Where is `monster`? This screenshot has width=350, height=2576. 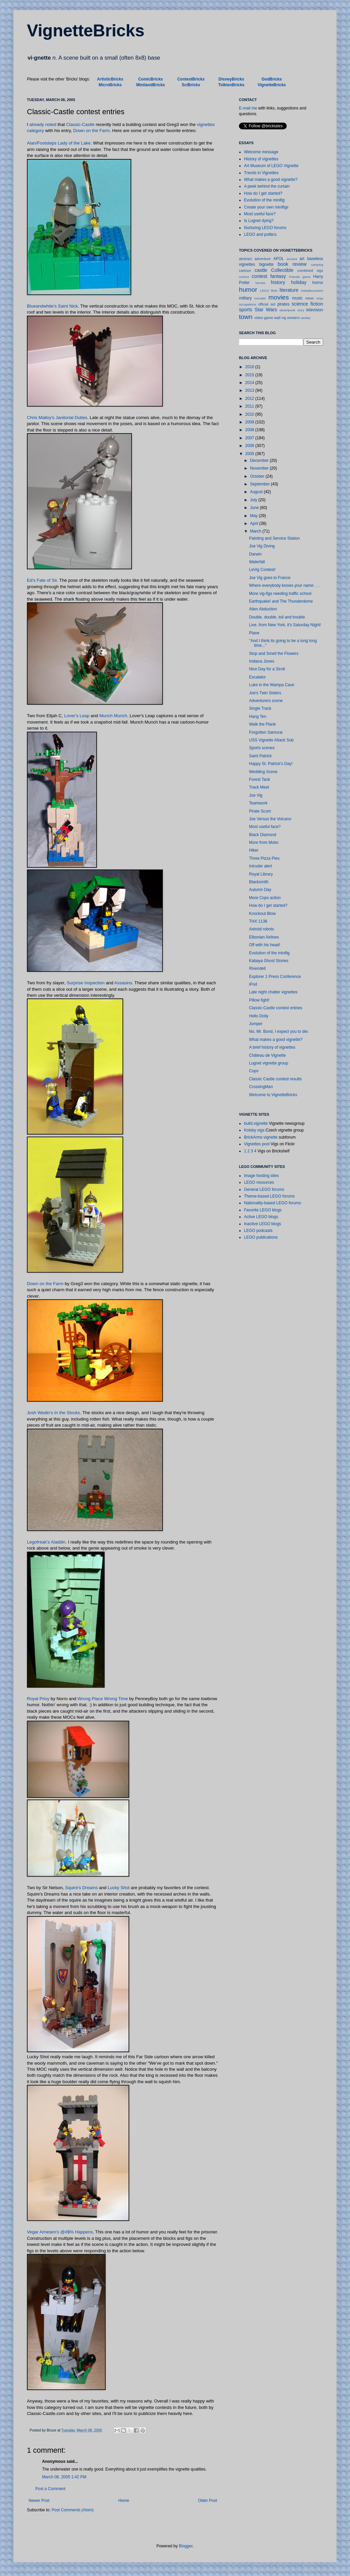
monster is located at coordinates (260, 298).